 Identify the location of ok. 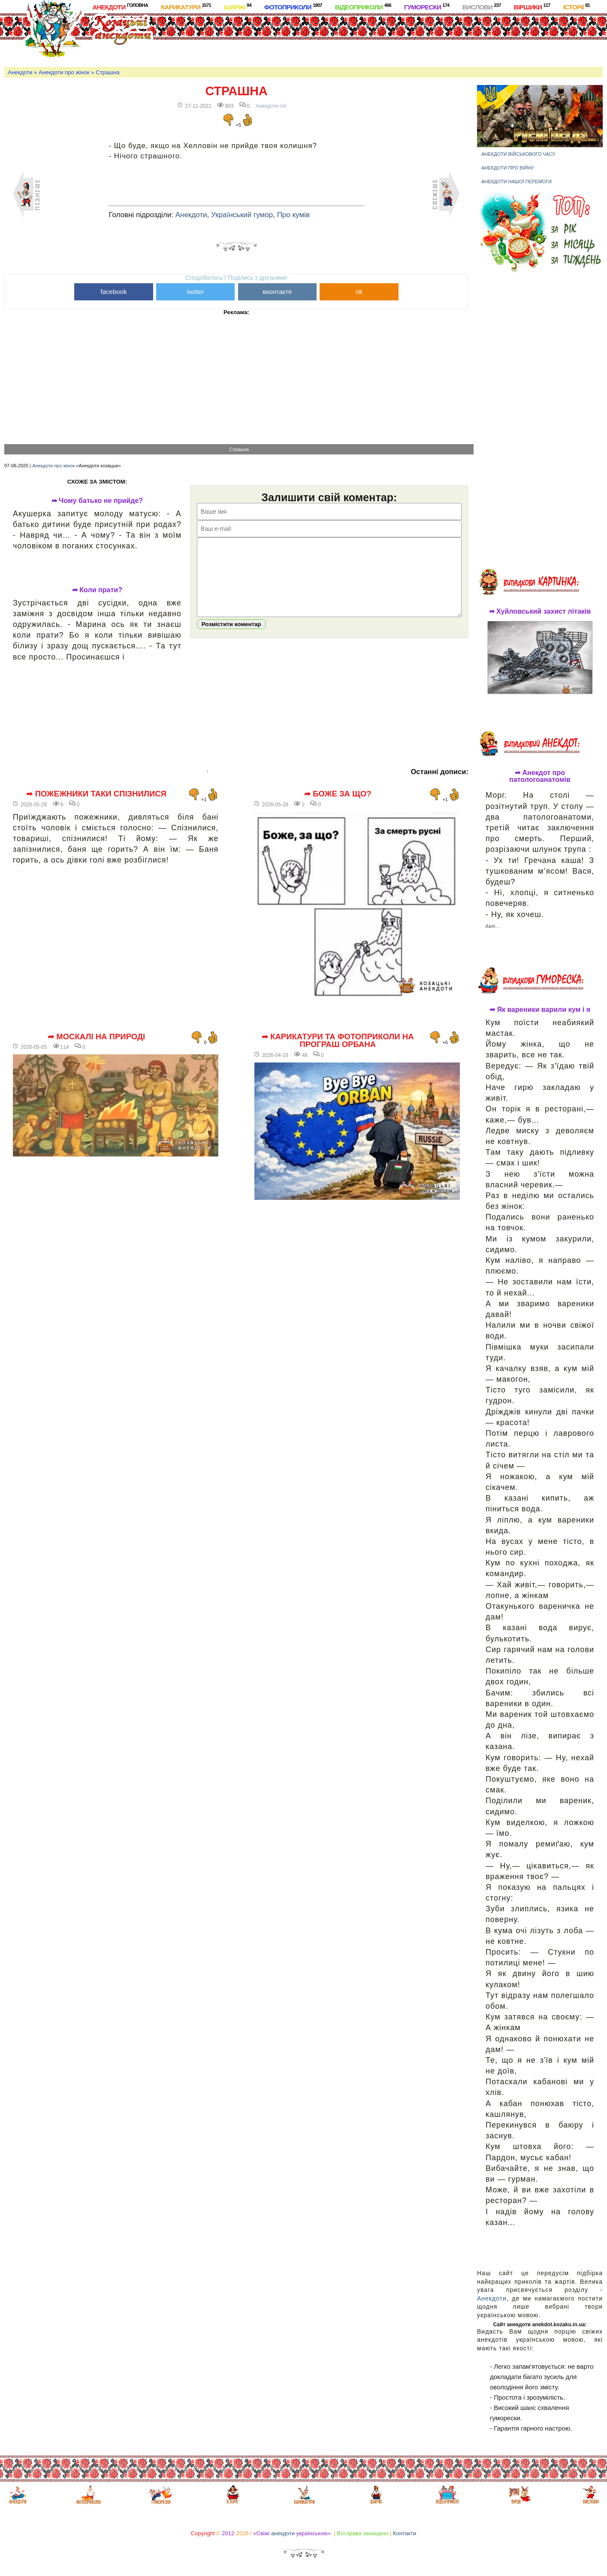
(359, 291).